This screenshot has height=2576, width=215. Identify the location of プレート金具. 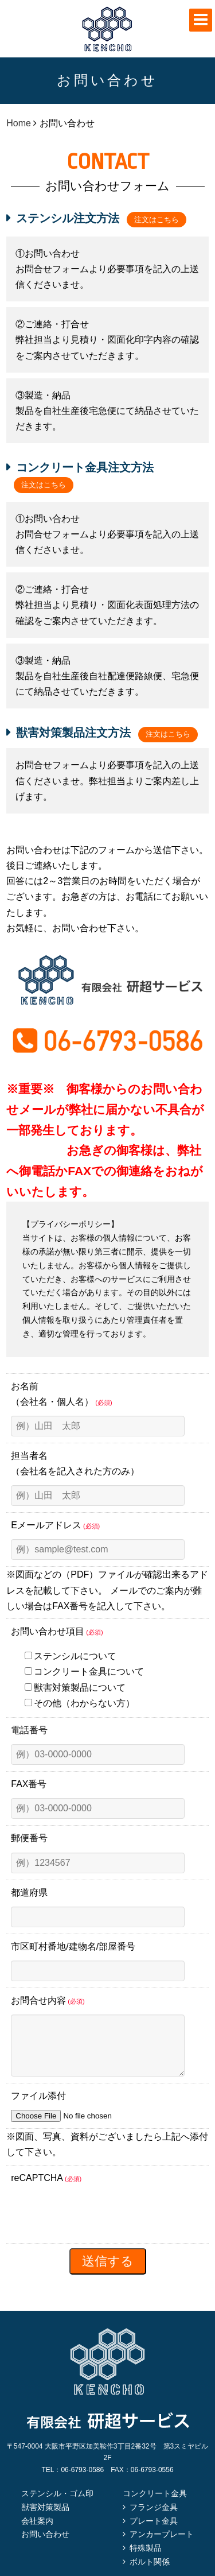
(154, 2532).